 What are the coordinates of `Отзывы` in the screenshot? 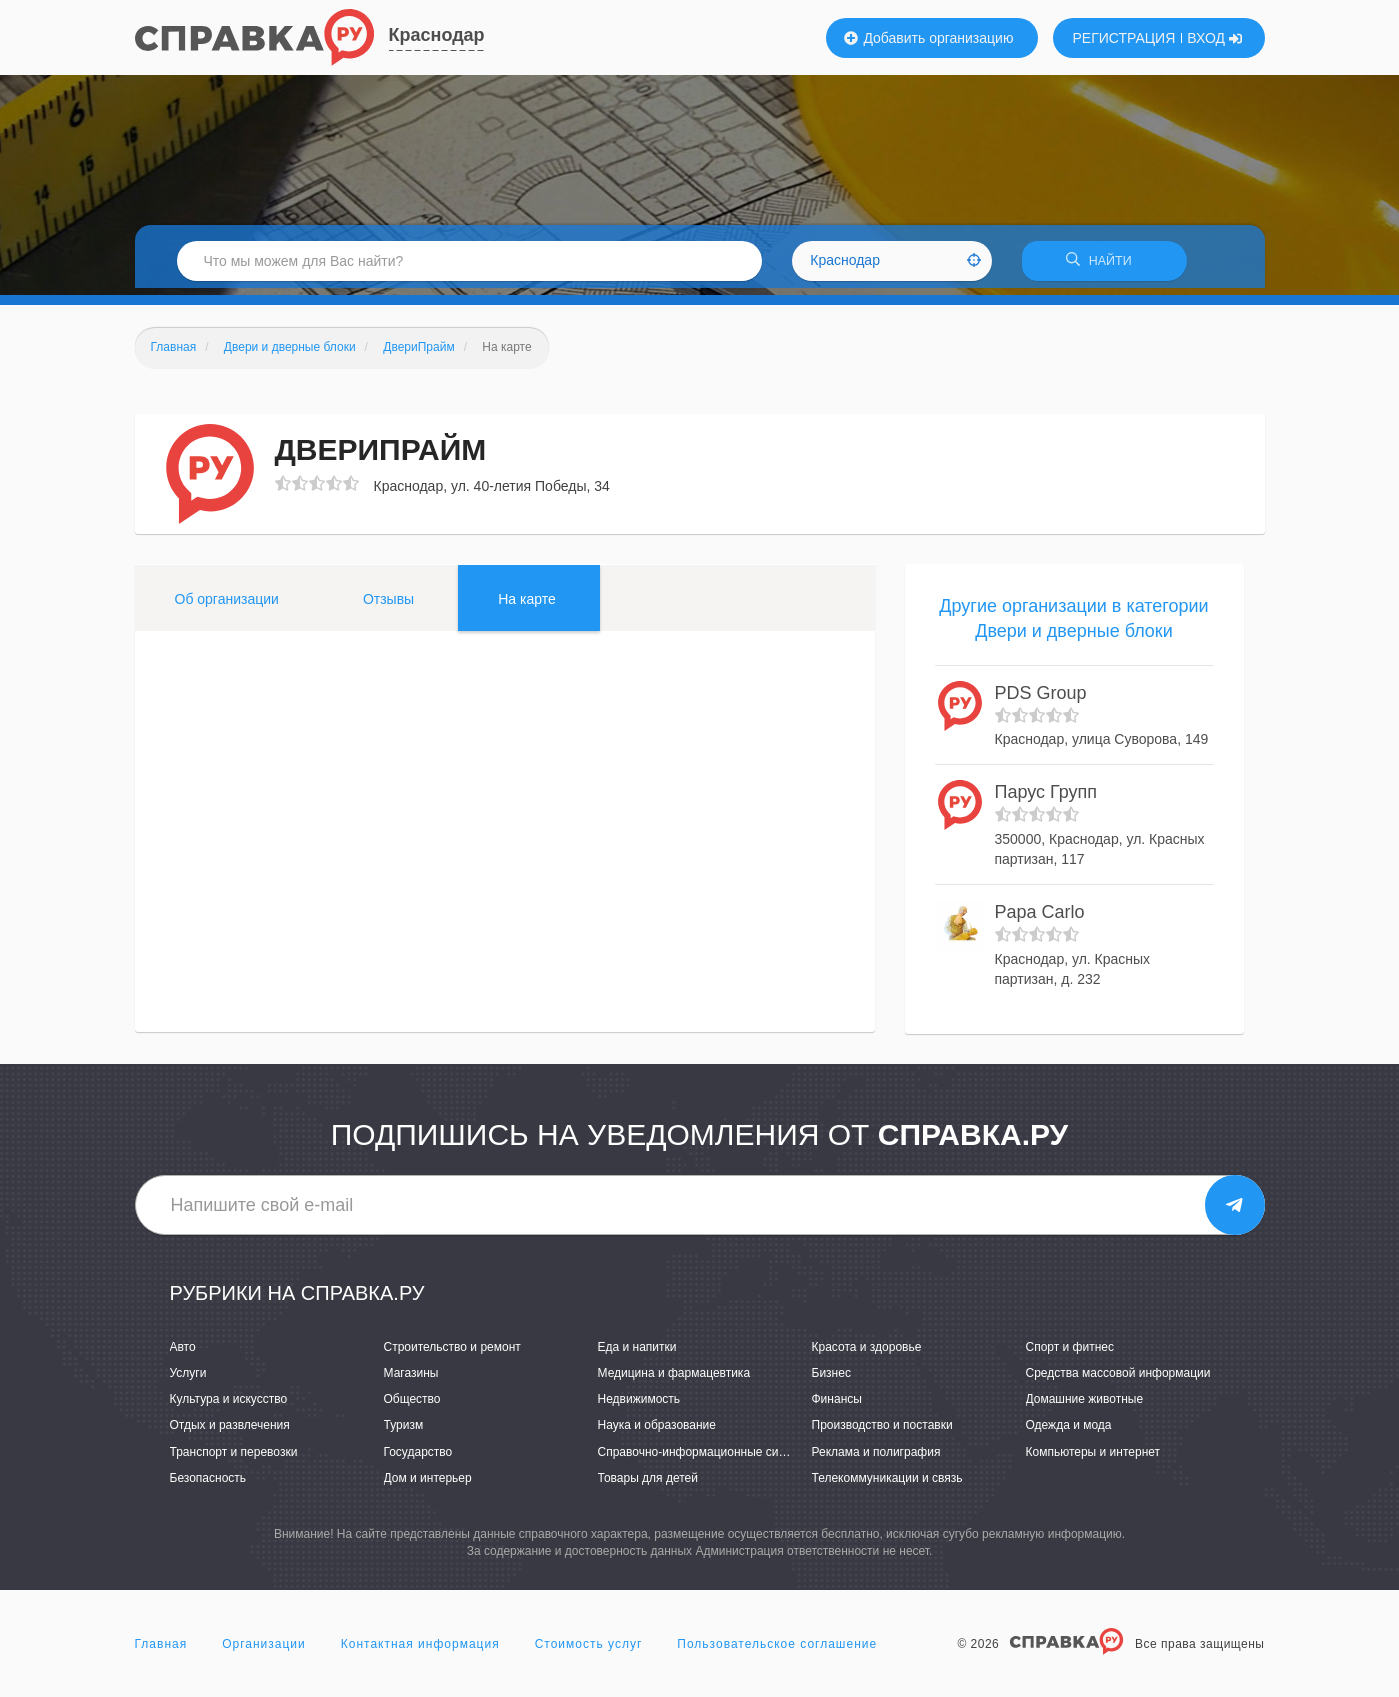 It's located at (388, 605).